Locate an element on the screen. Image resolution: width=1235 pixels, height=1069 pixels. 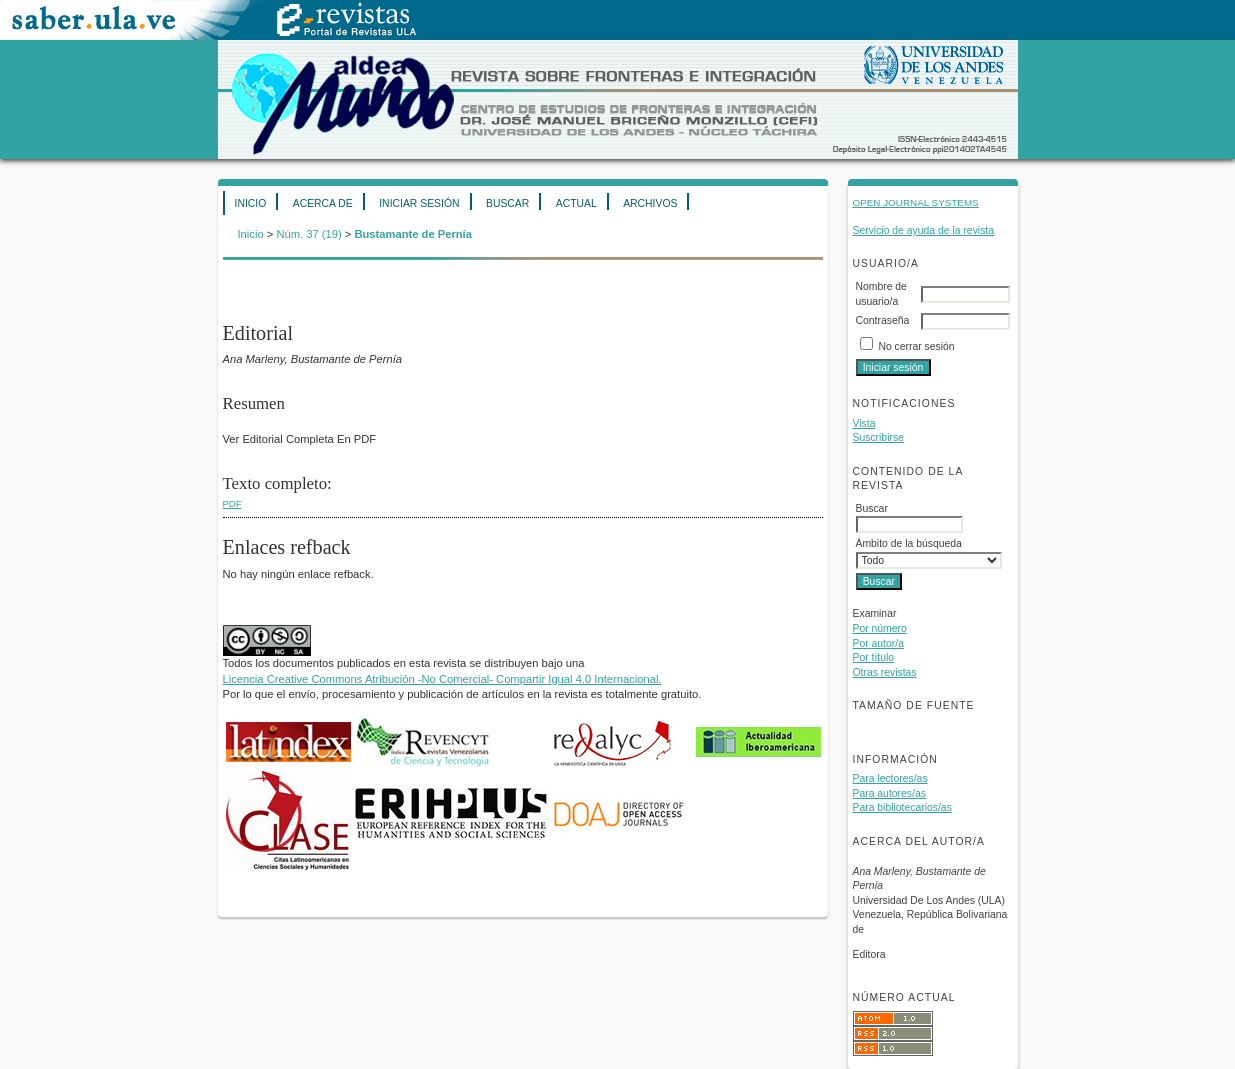
Buscar is located at coordinates (507, 203).